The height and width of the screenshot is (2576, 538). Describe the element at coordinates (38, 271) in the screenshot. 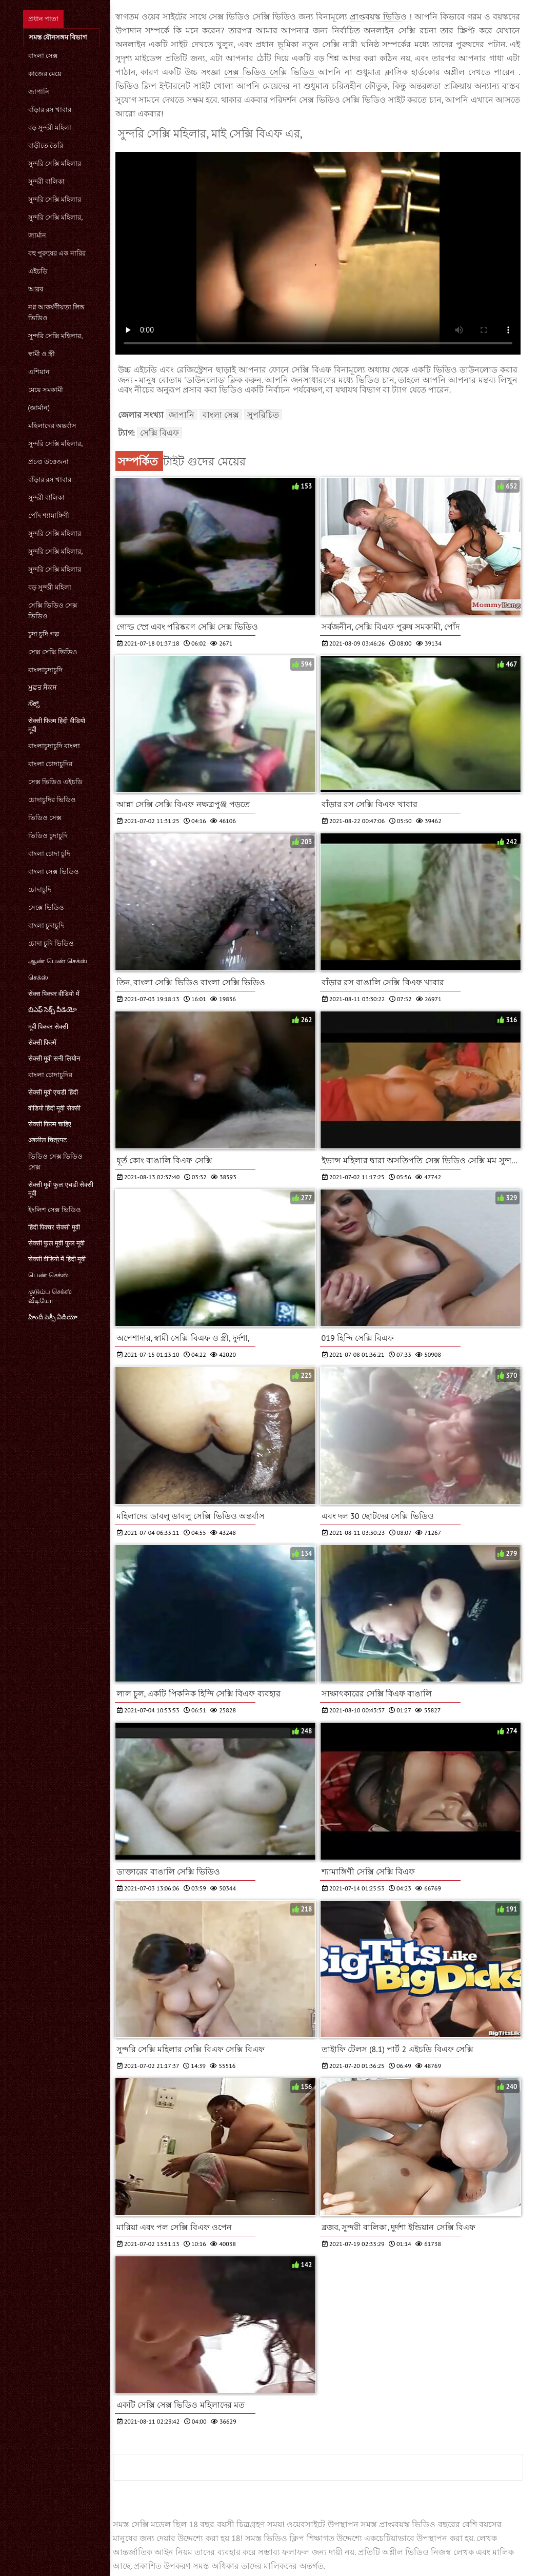

I see `এইচডি` at that location.